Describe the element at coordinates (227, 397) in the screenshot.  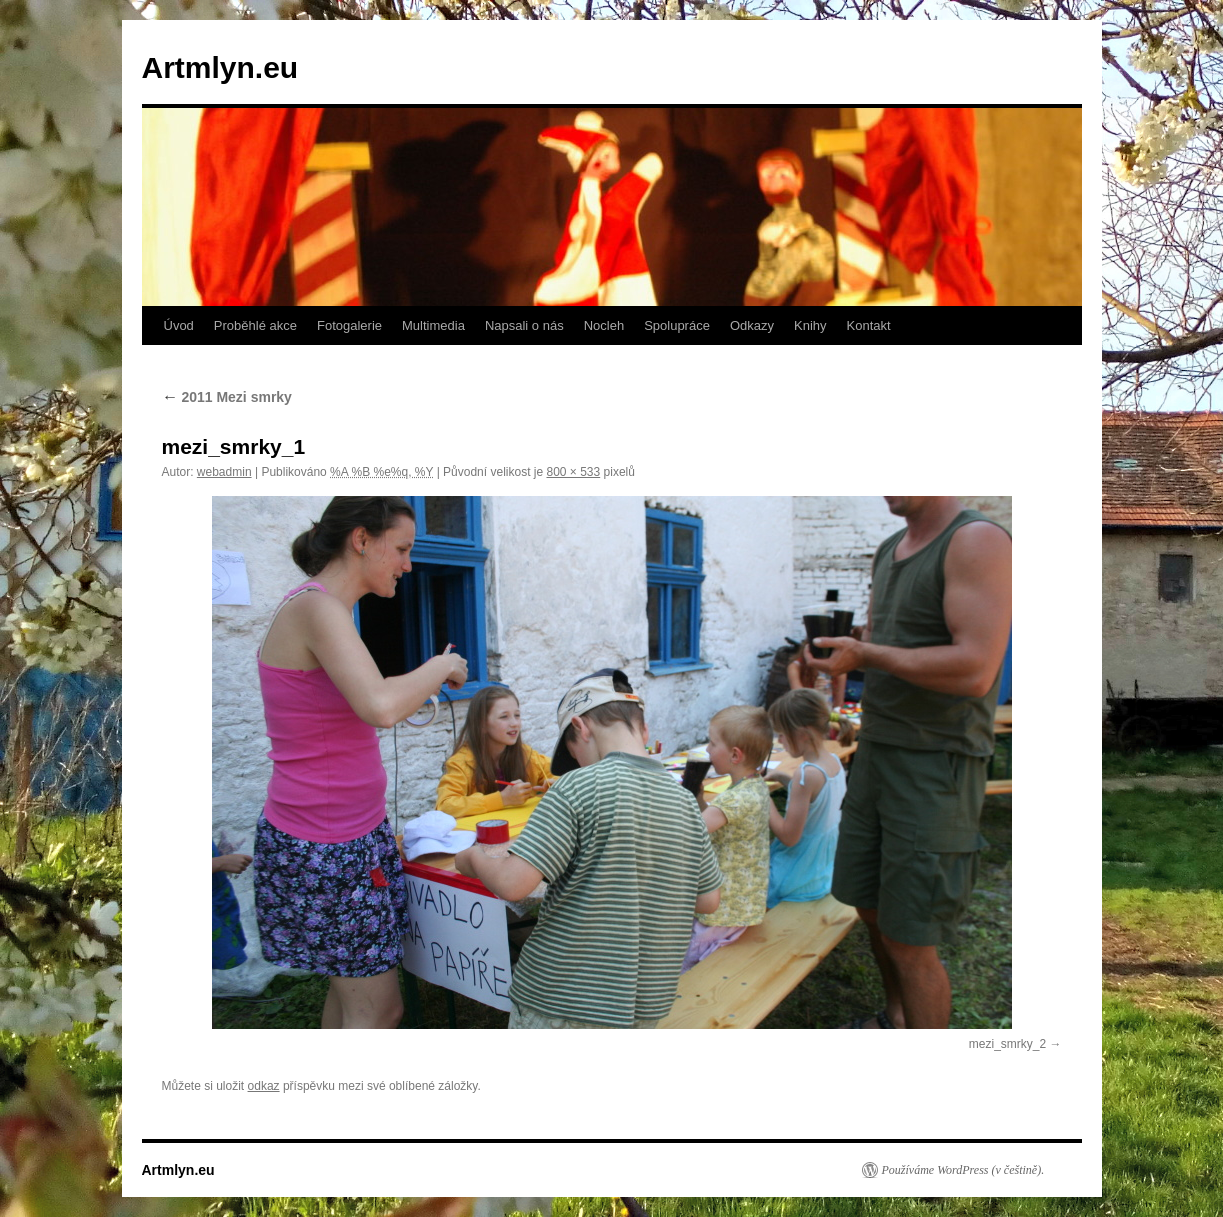
I see `2011 Mezi smrky` at that location.